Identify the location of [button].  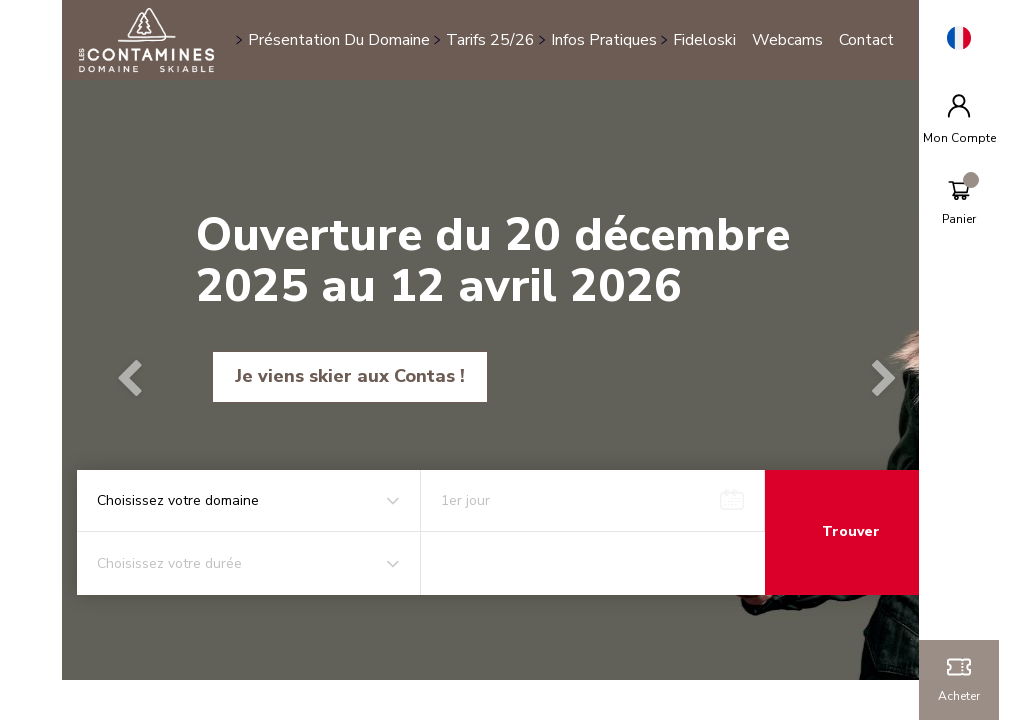
(144, 380).